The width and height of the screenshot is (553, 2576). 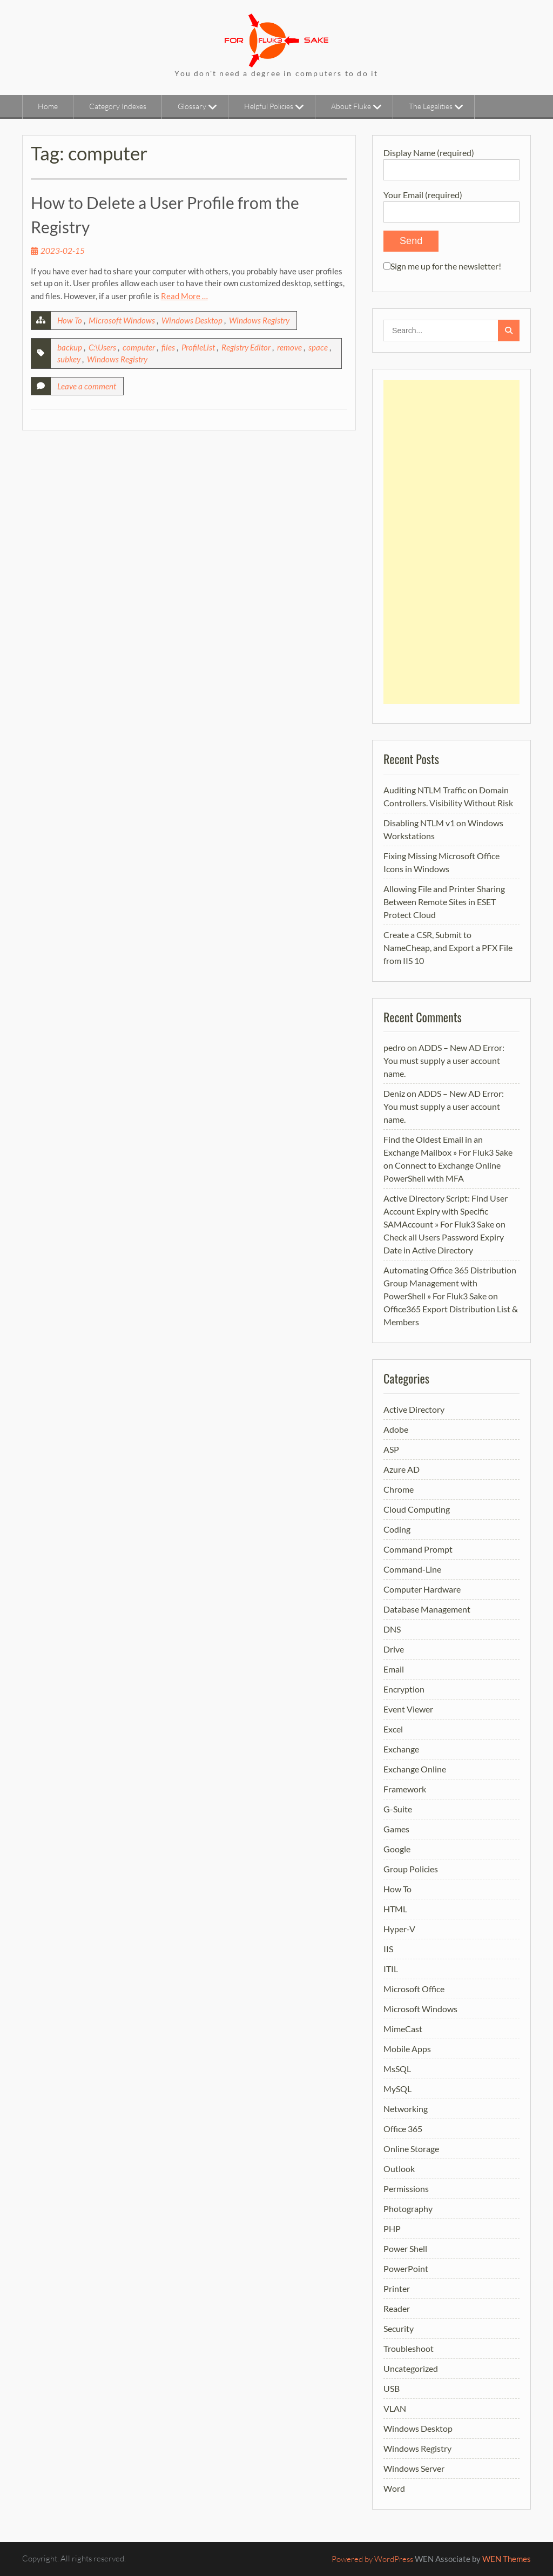 I want to click on Excel, so click(x=393, y=1729).